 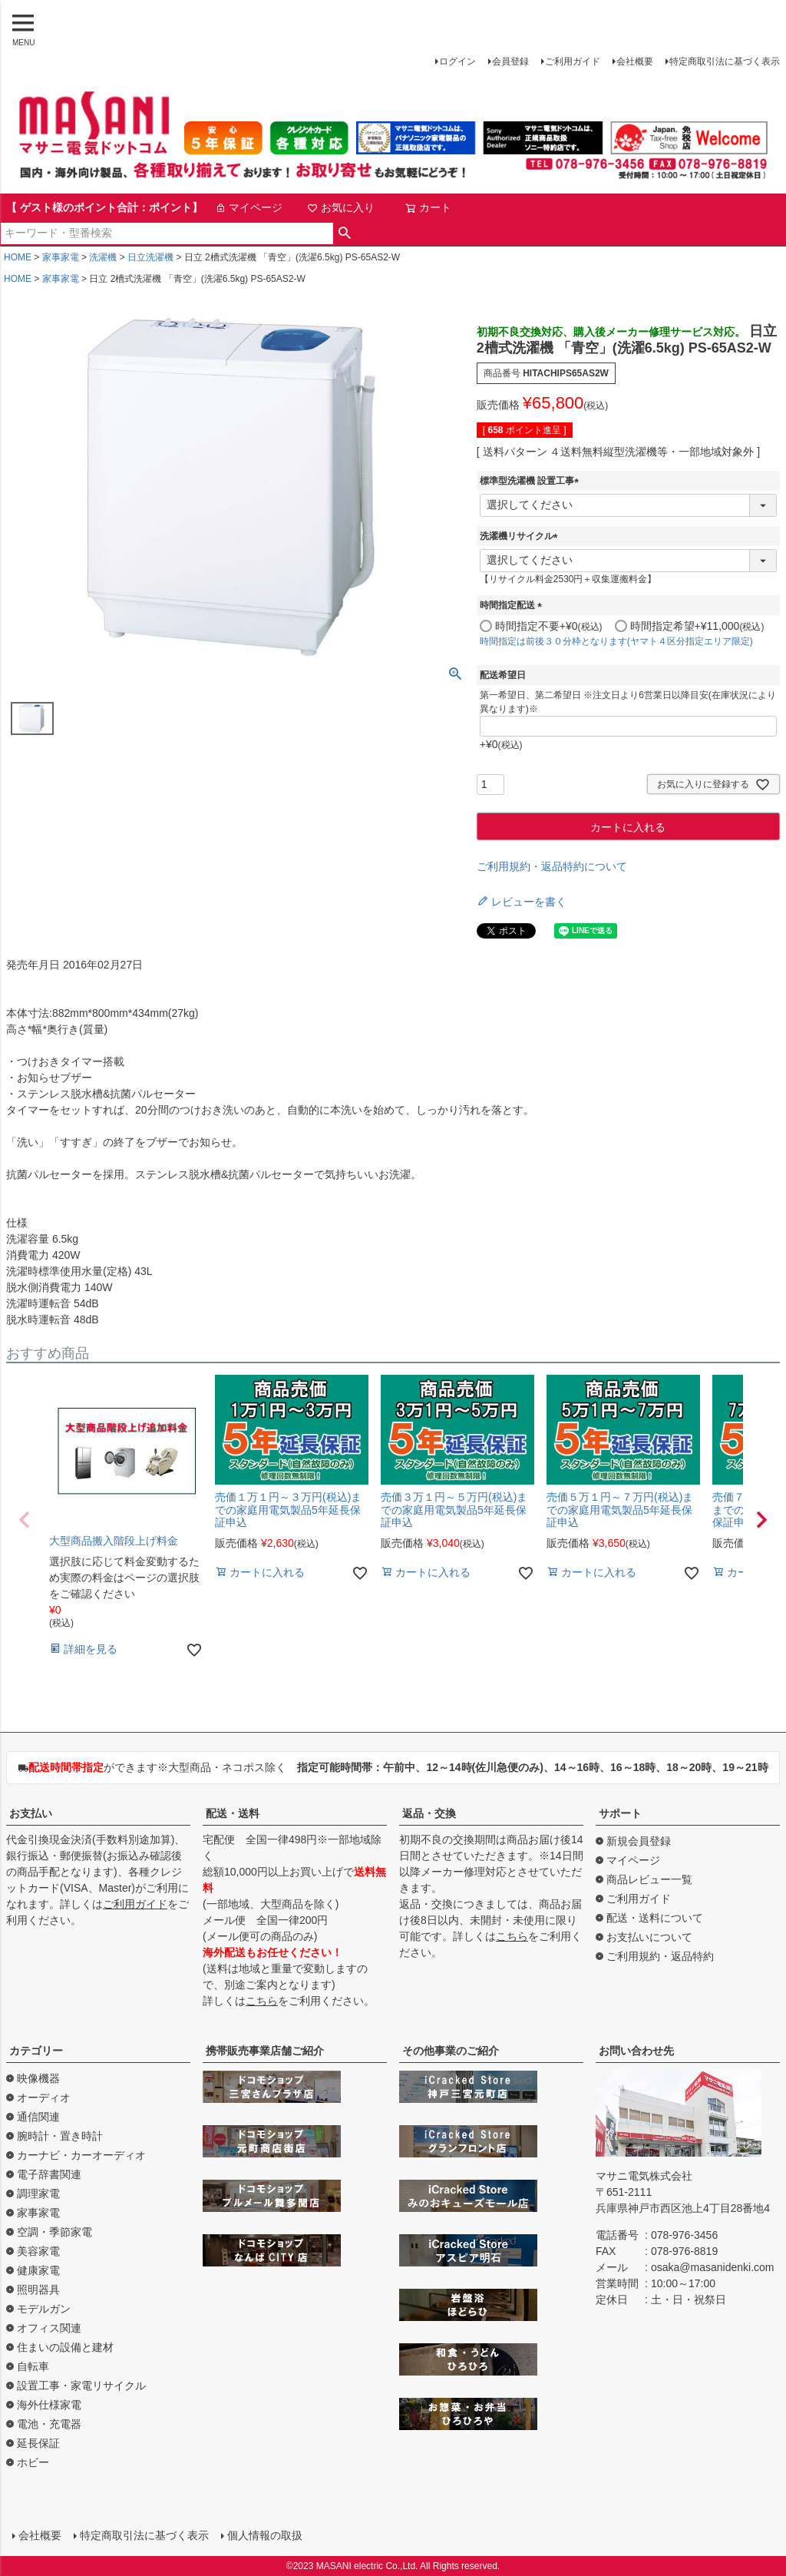 What do you see at coordinates (38, 2193) in the screenshot?
I see `調理家電` at bounding box center [38, 2193].